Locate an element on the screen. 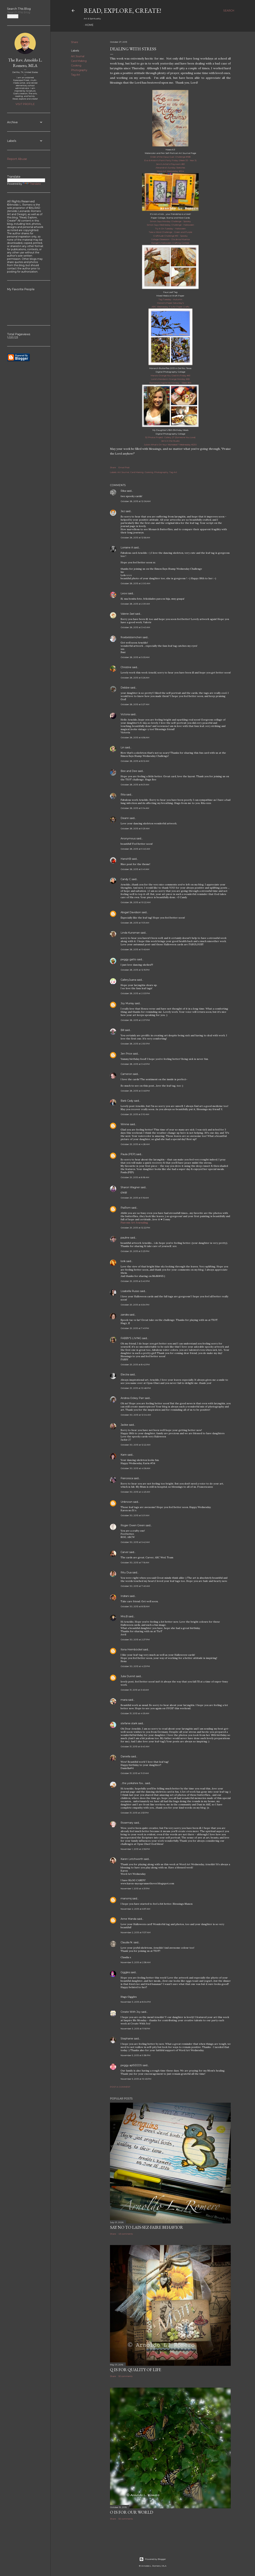 The width and height of the screenshot is (255, 2576). Lorraine A is located at coordinates (127, 547).